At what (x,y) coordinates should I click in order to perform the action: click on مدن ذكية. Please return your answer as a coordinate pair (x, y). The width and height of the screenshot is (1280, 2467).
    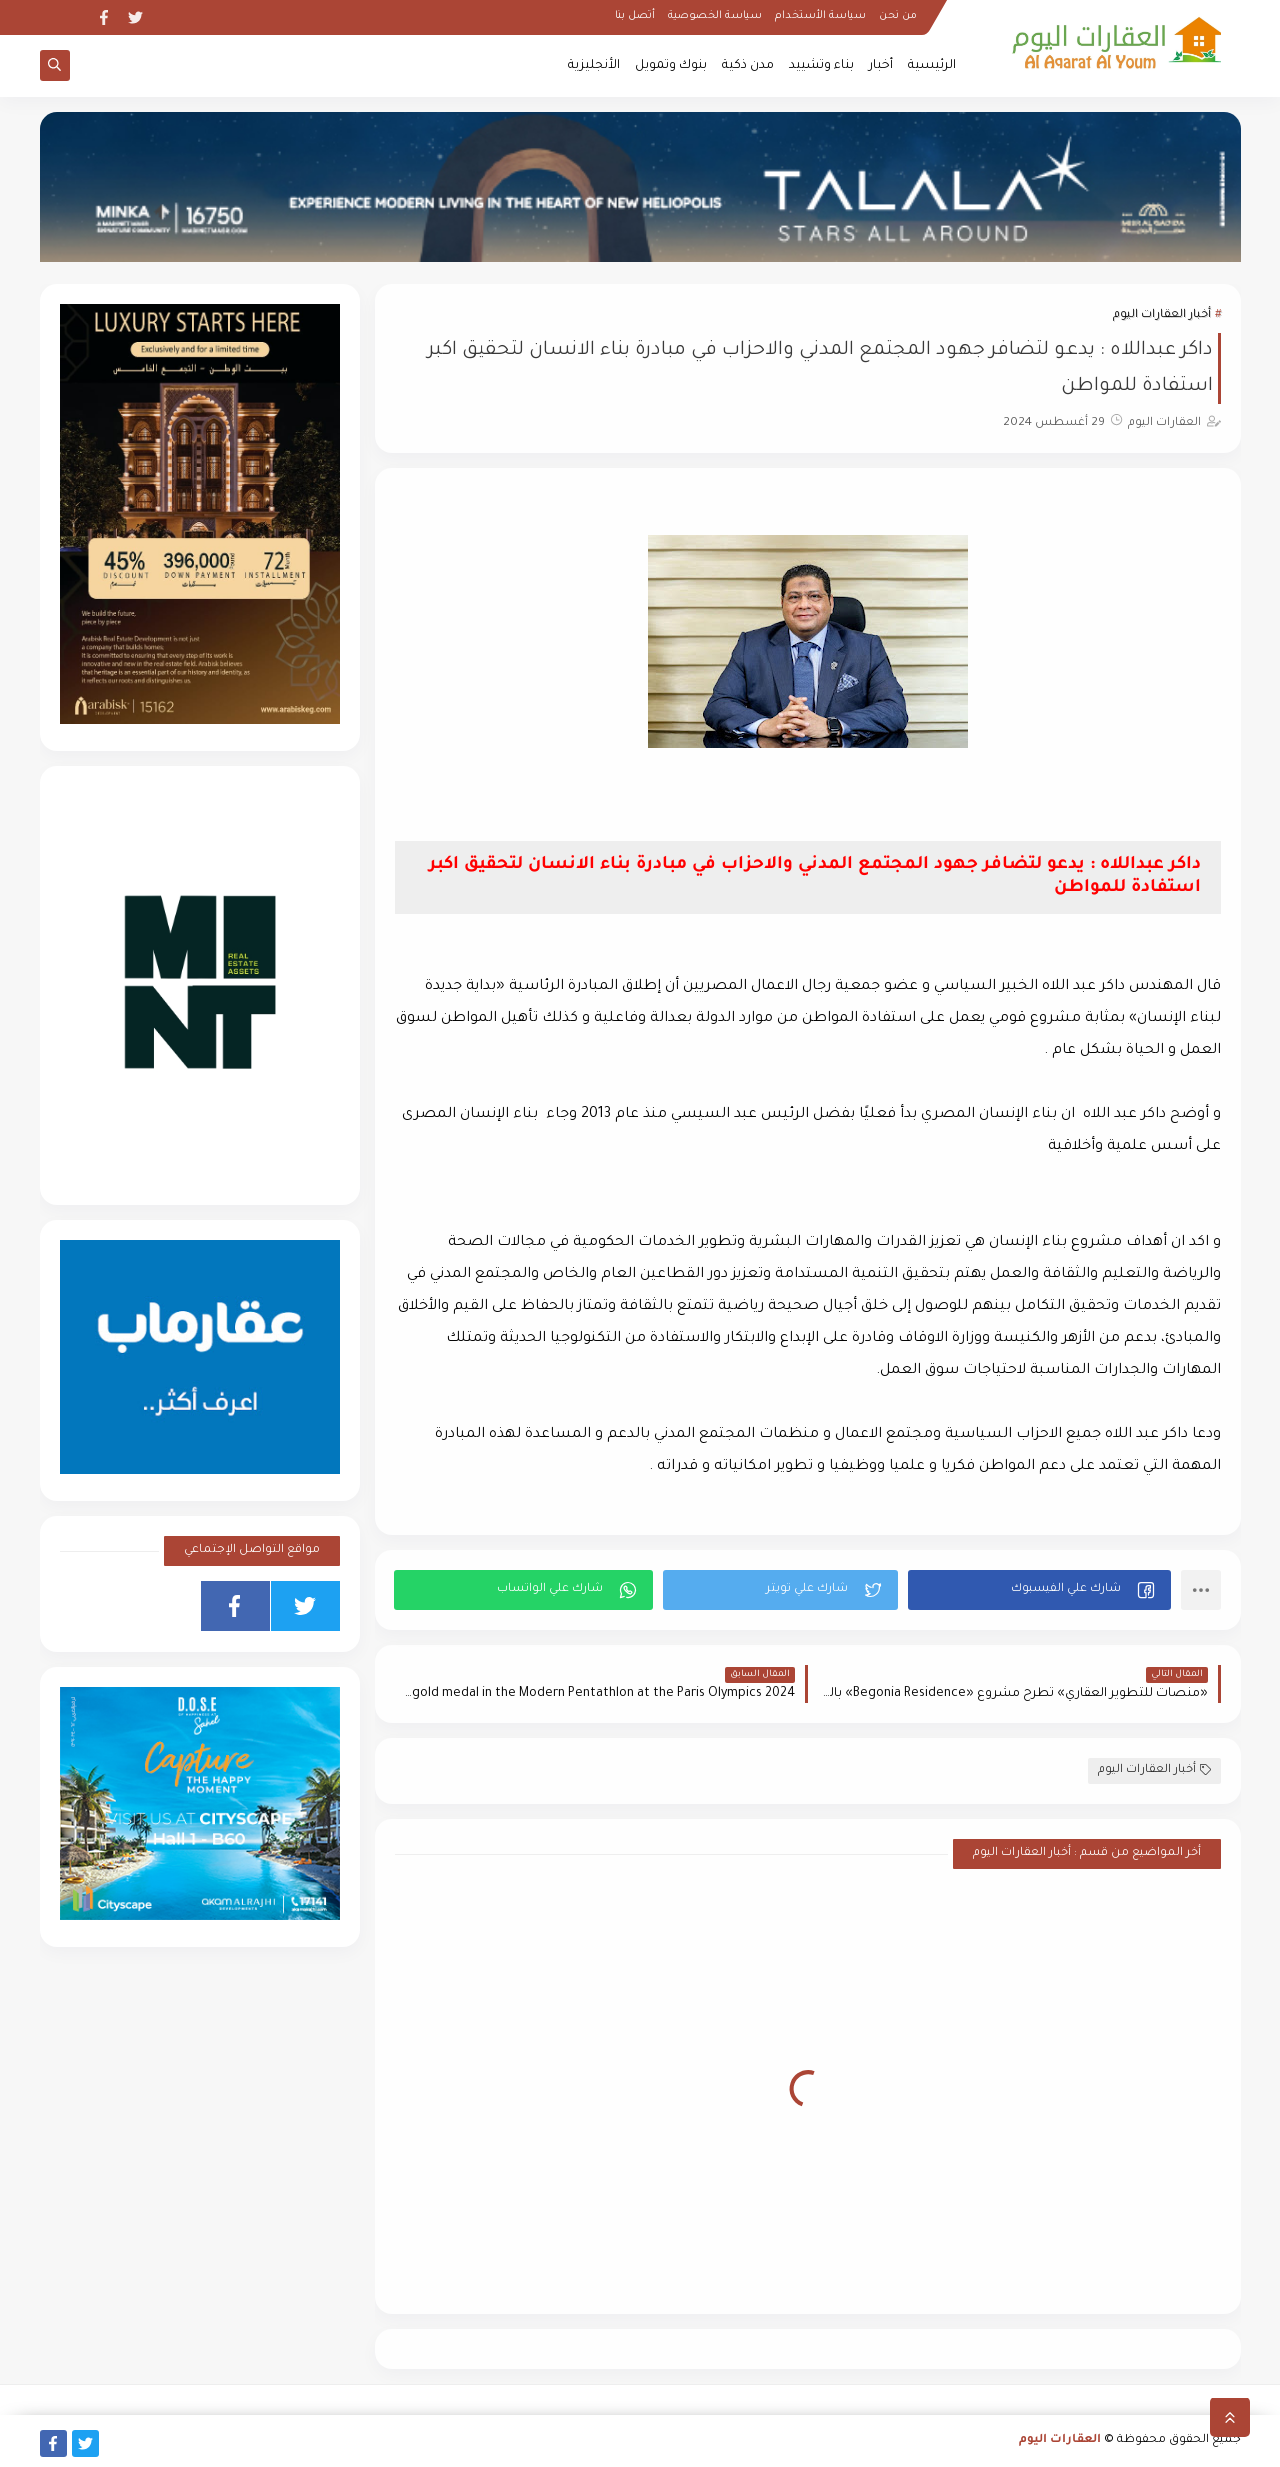
    Looking at the image, I should click on (748, 66).